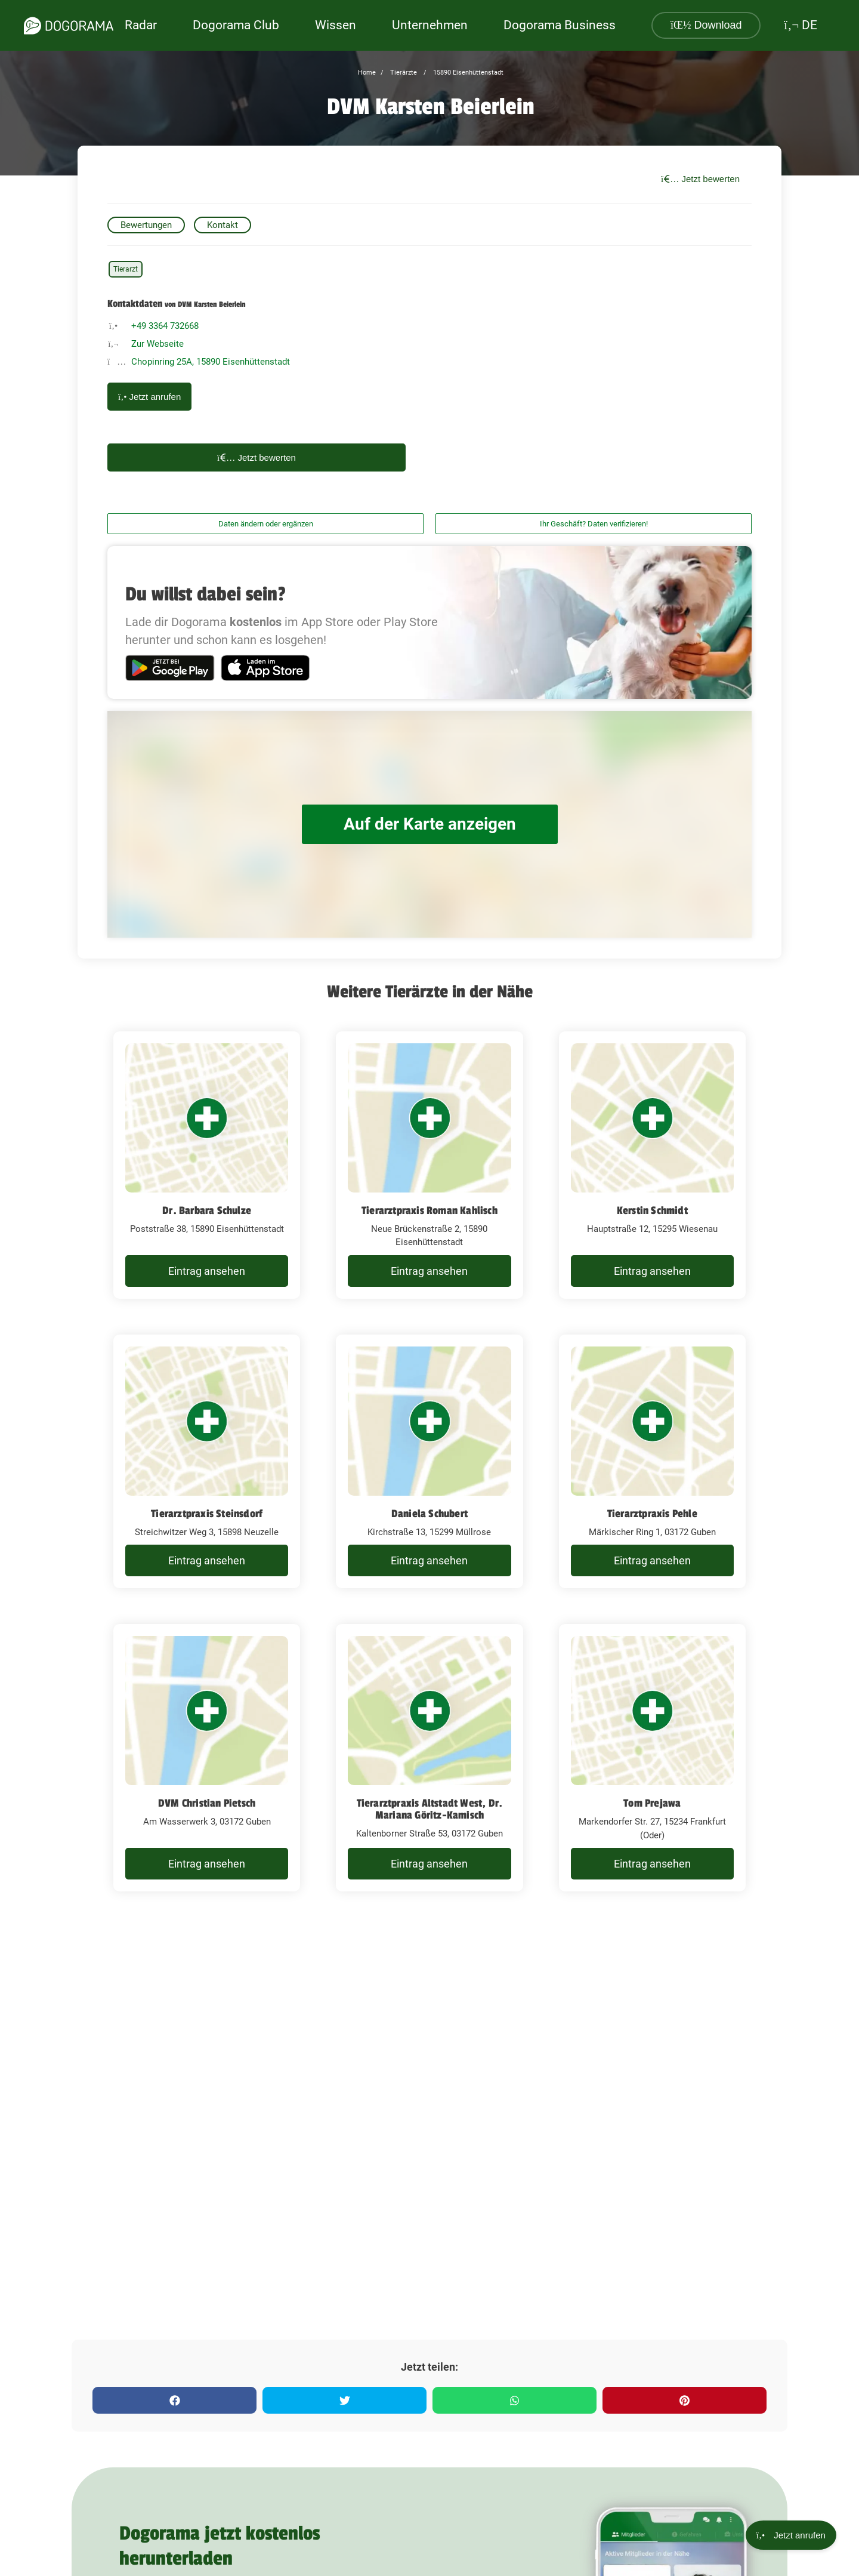 This screenshot has width=859, height=2576. What do you see at coordinates (652, 1757) in the screenshot?
I see `[Tom Prejawa Markendorfer Str. 27, 15234 Frankfurt (Oder)]` at bounding box center [652, 1757].